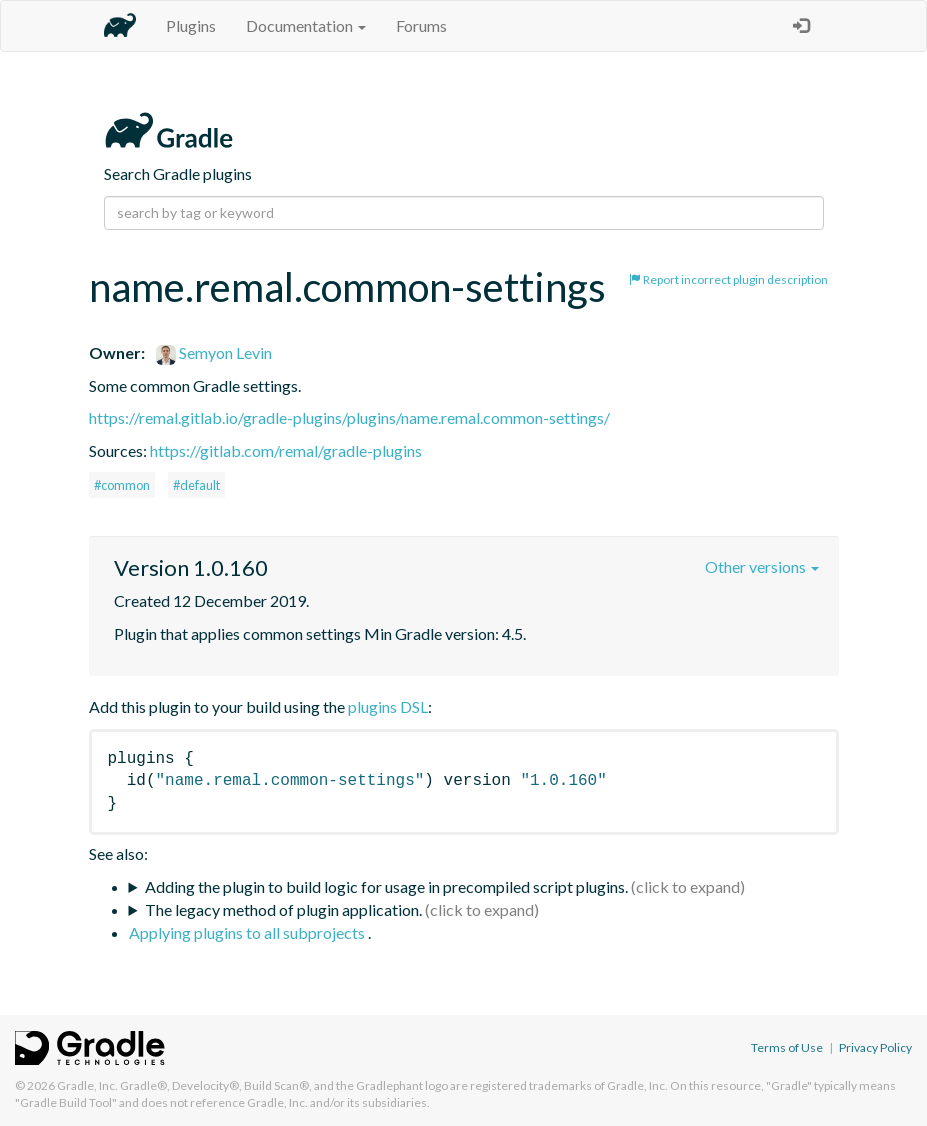 The image size is (927, 1126). Describe the element at coordinates (191, 25) in the screenshot. I see `Plugins` at that location.